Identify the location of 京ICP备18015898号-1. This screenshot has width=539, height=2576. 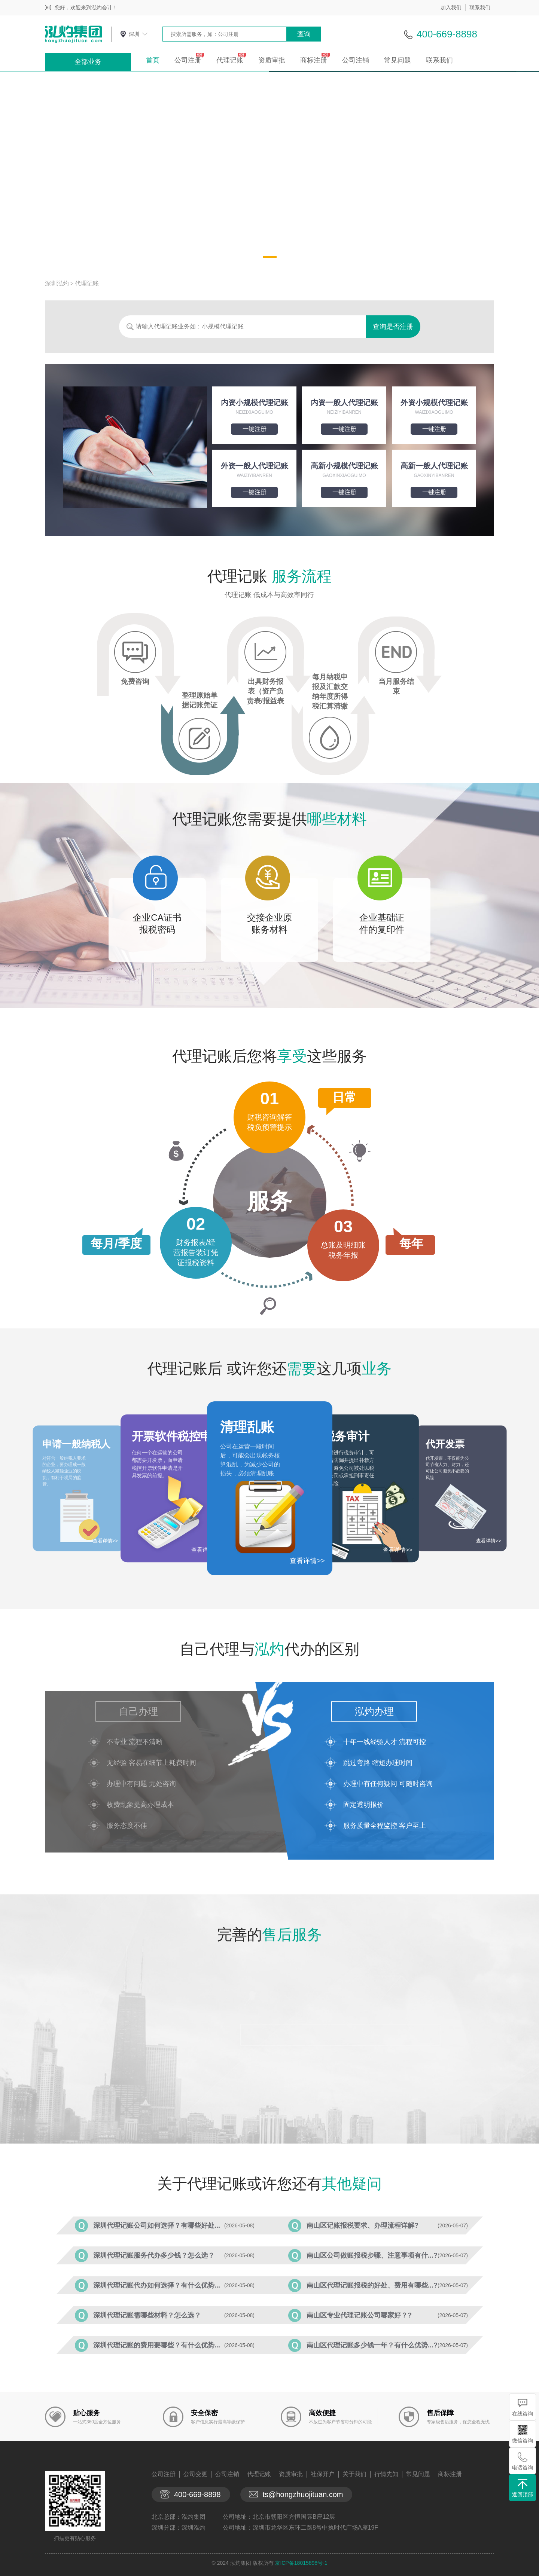
(301, 2563).